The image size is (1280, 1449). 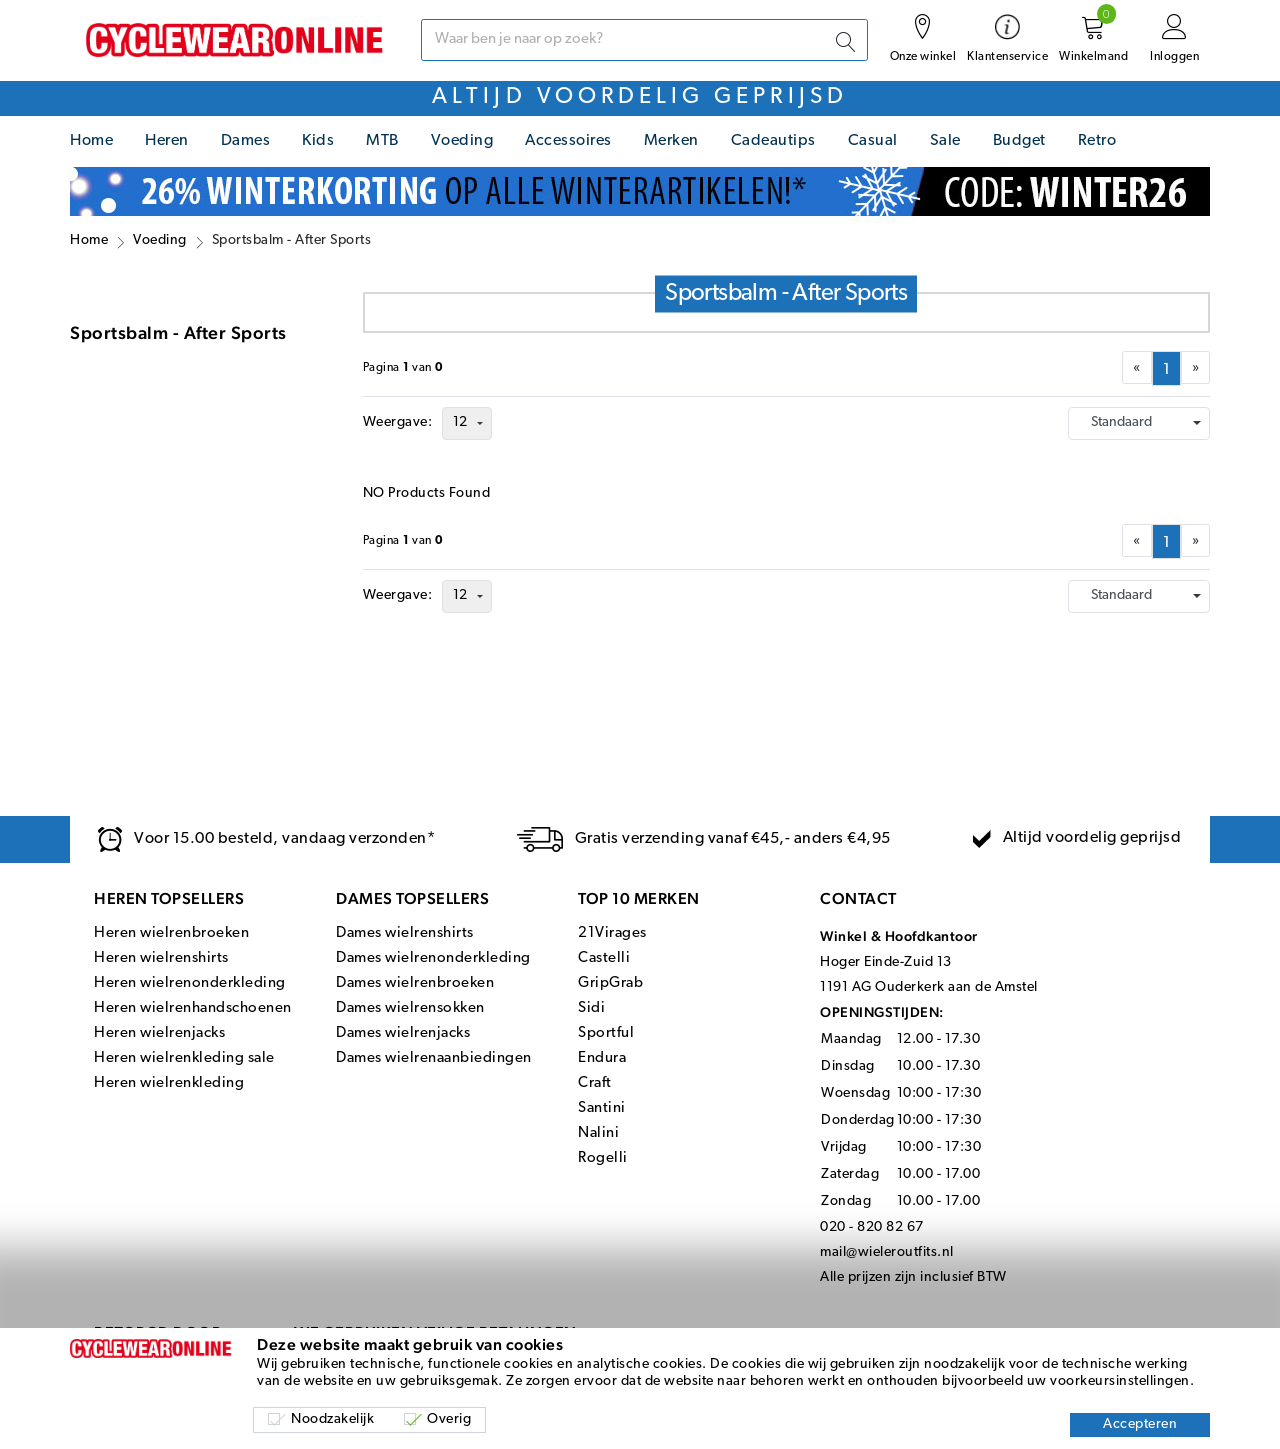 What do you see at coordinates (403, 368) in the screenshot?
I see `Paginavan` at bounding box center [403, 368].